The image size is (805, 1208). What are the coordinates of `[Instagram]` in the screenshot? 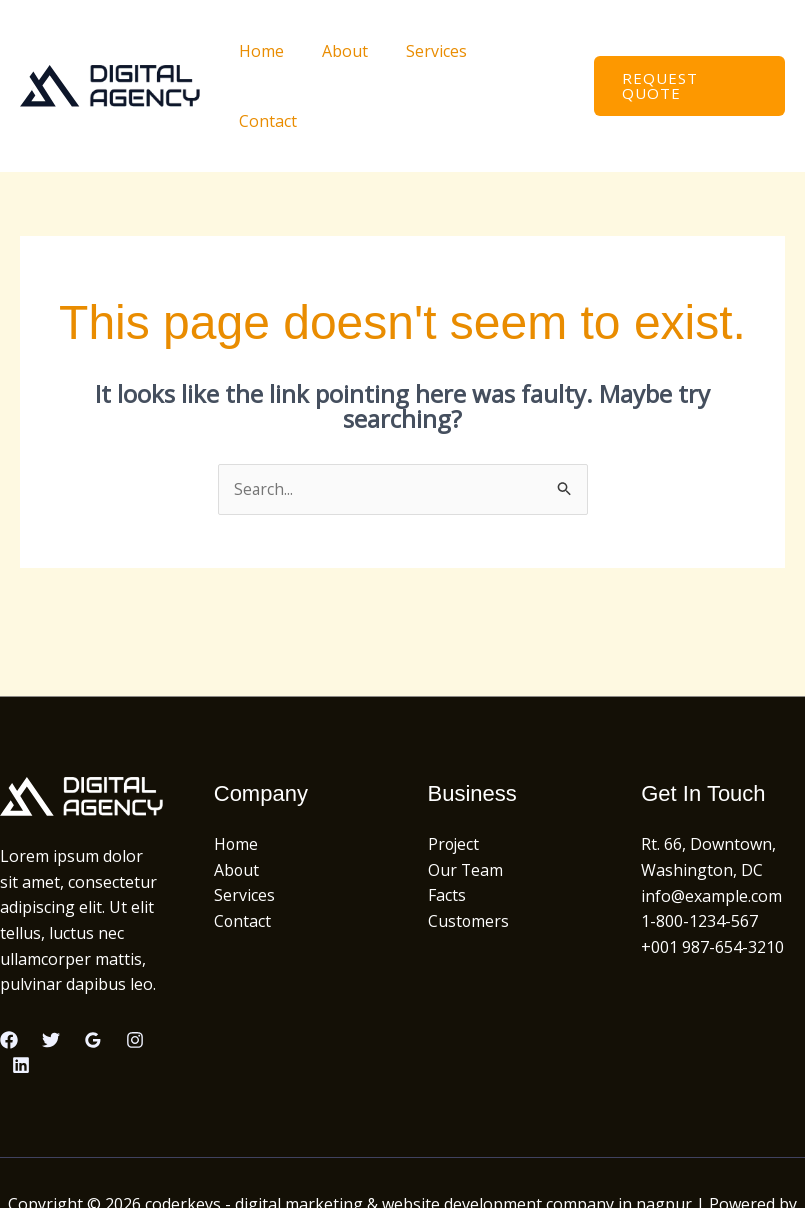 It's located at (135, 970).